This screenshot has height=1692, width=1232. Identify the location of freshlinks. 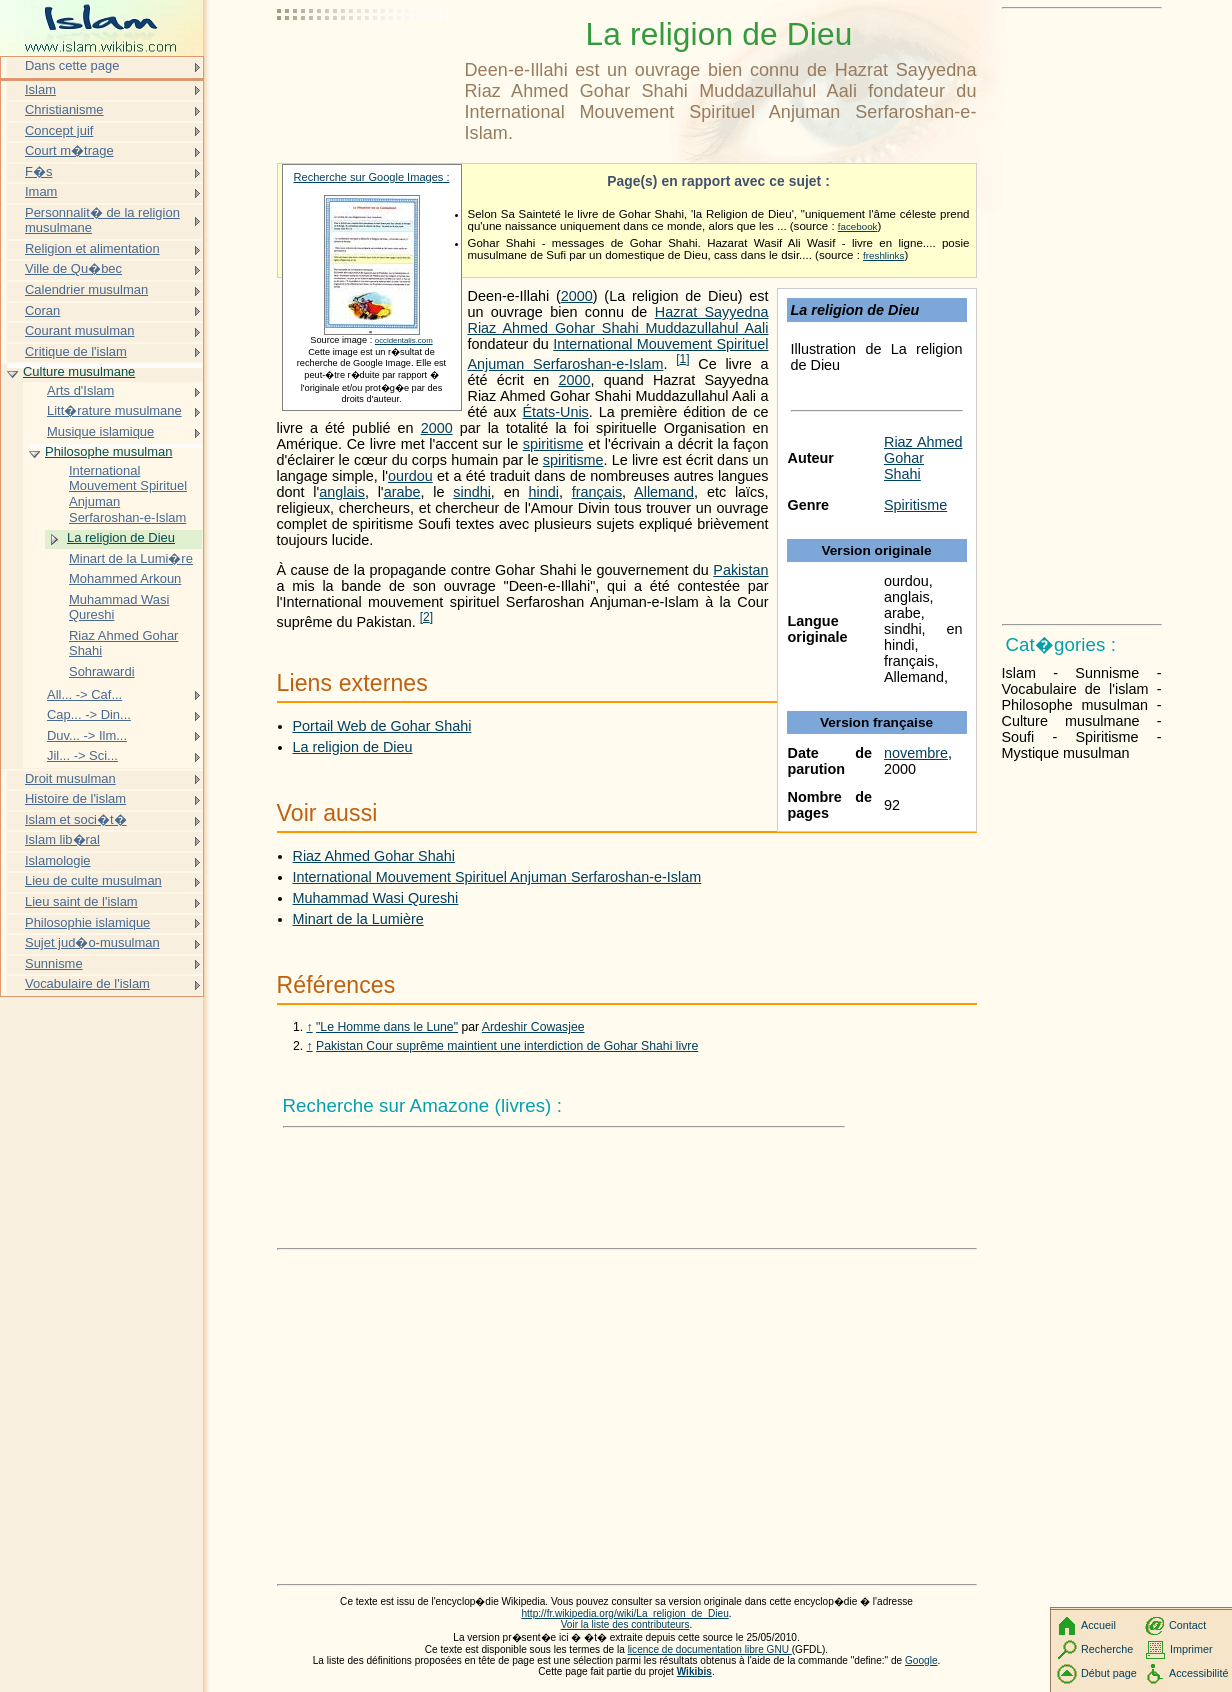
(883, 255).